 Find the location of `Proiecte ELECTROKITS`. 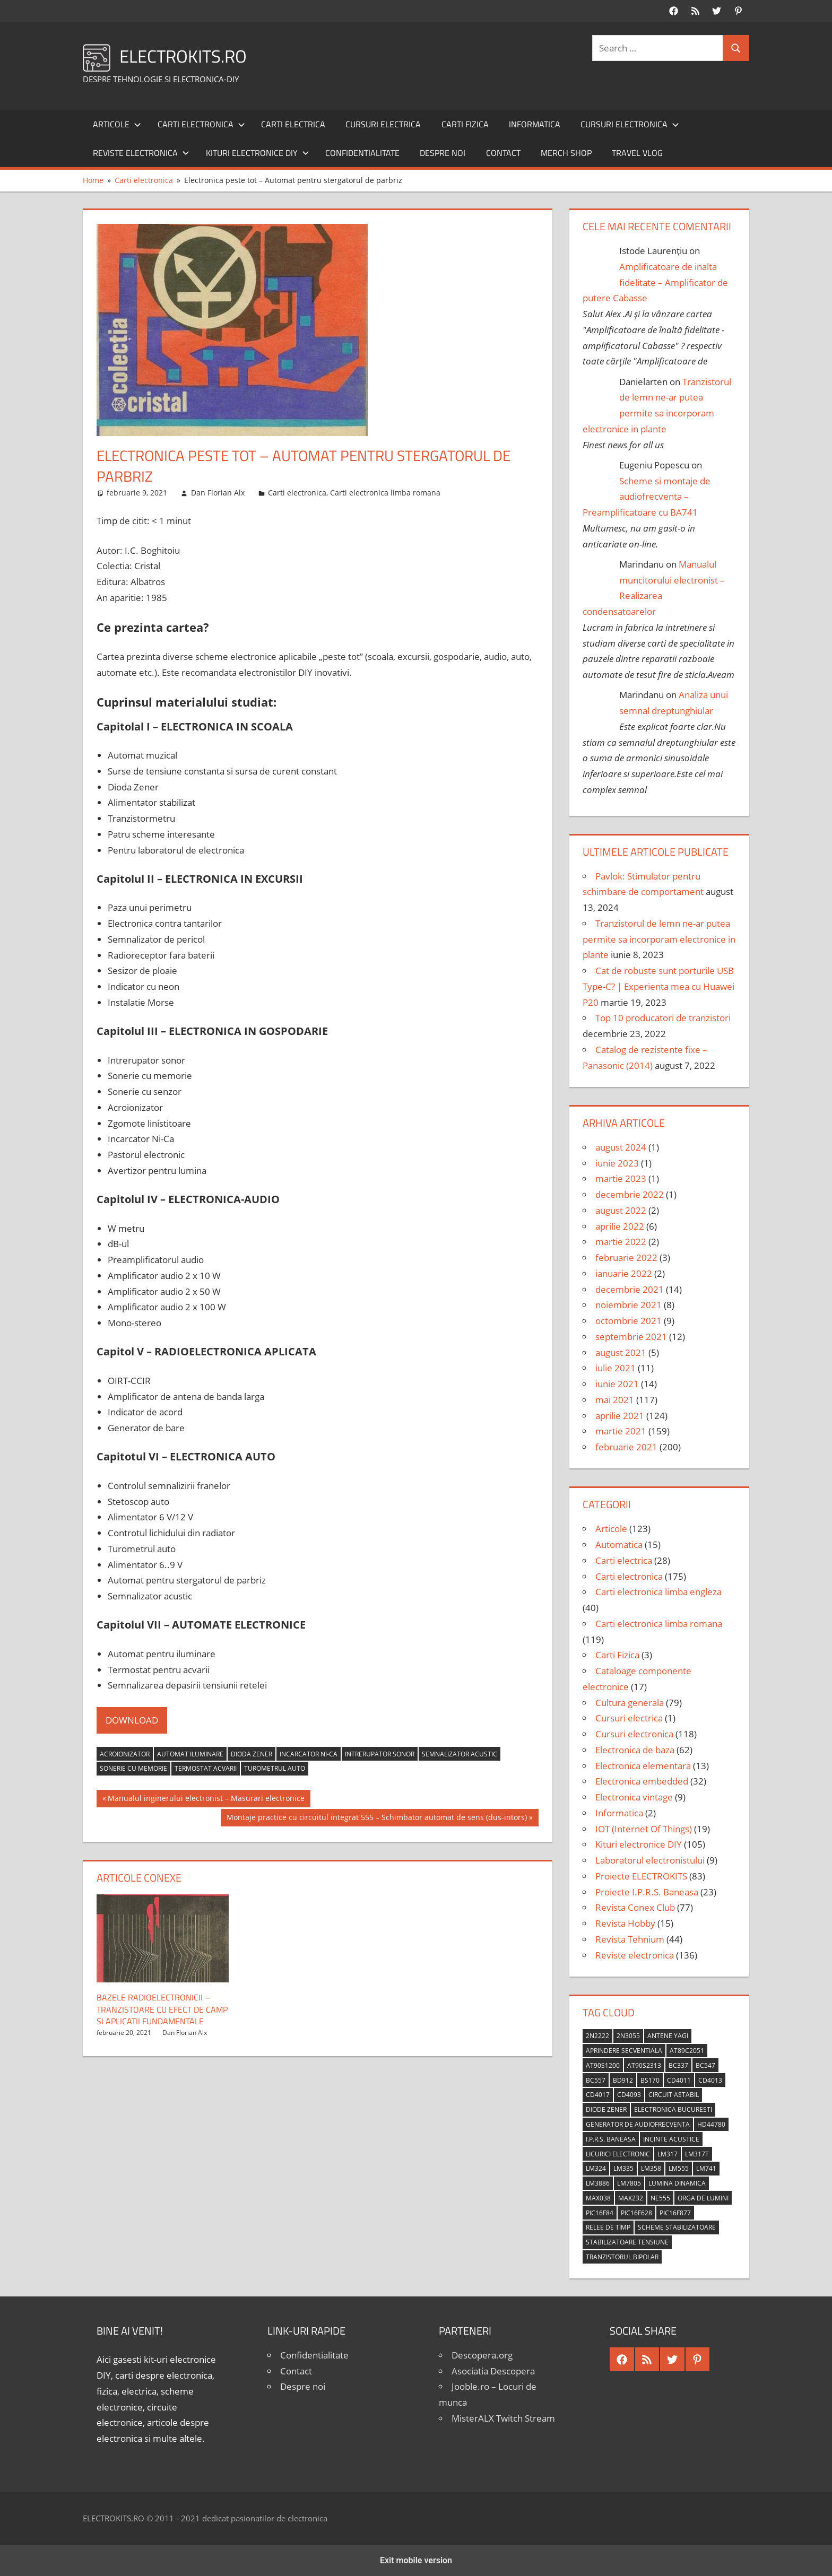

Proiecte ELECTROKITS is located at coordinates (641, 1876).